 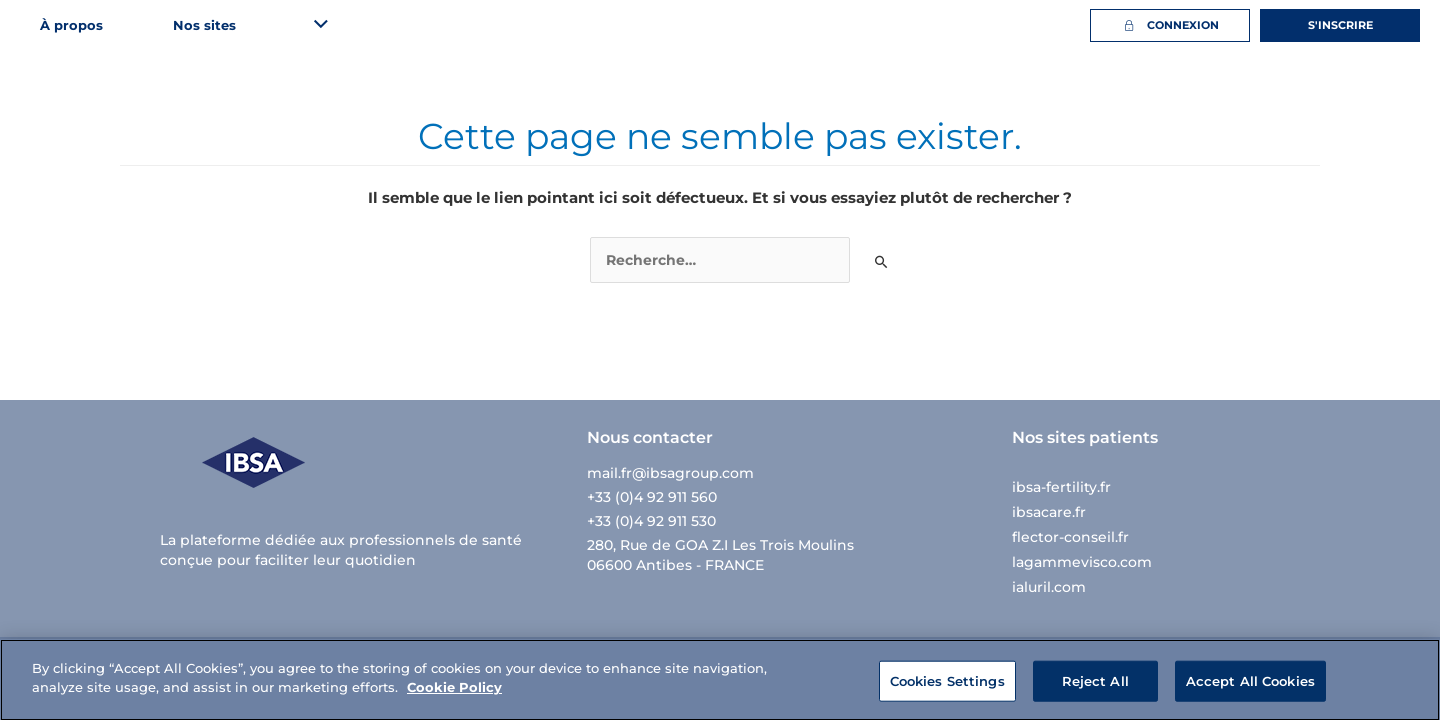 I want to click on Cookie Policy [More information about your privacy], so click(x=454, y=696).